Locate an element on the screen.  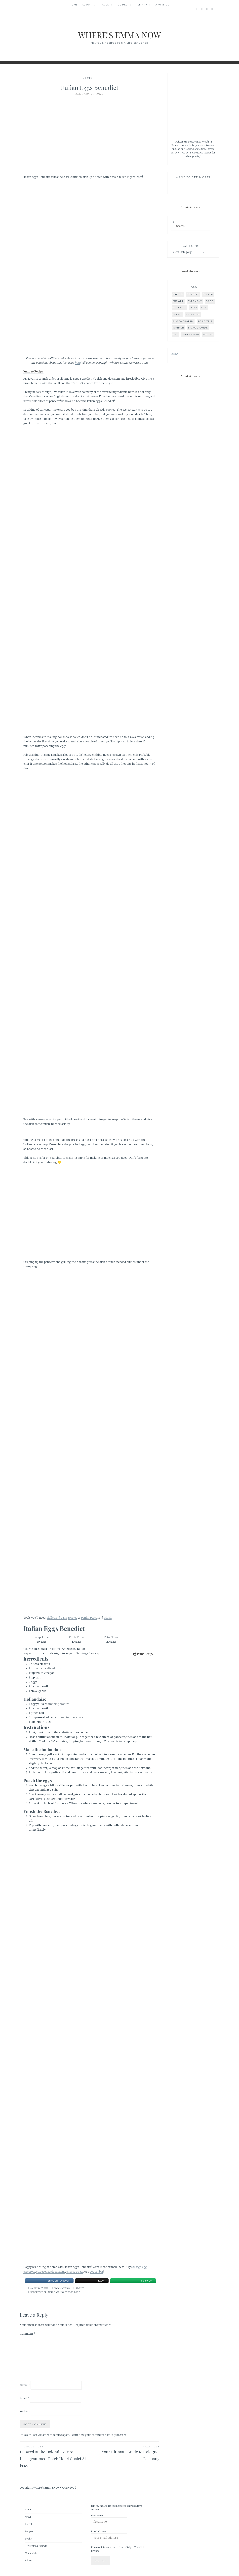
Europe is located at coordinates (178, 301).